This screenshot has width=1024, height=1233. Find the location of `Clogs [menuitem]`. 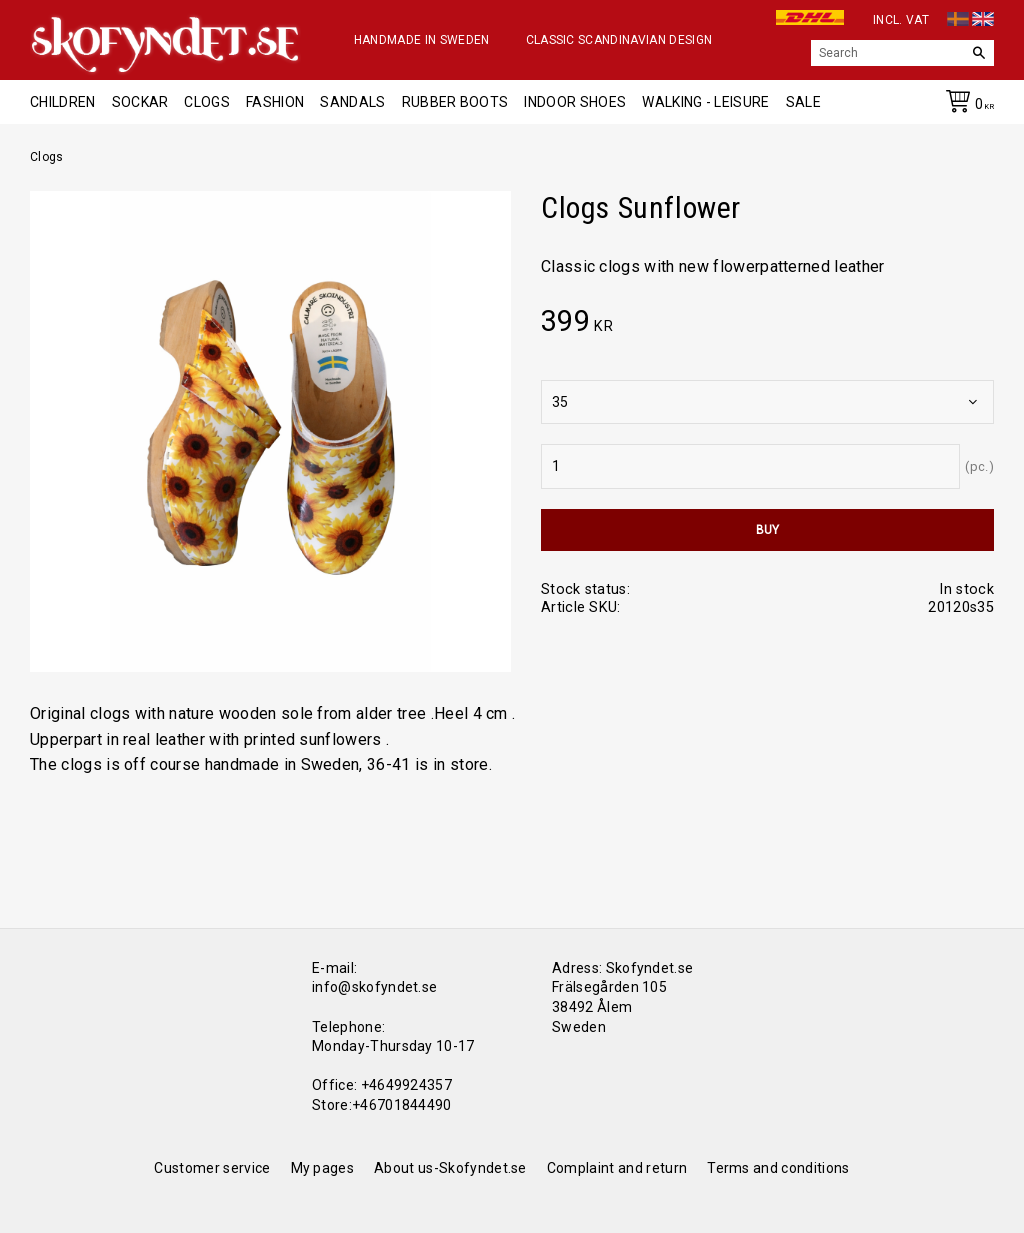

Clogs [menuitem] is located at coordinates (207, 102).